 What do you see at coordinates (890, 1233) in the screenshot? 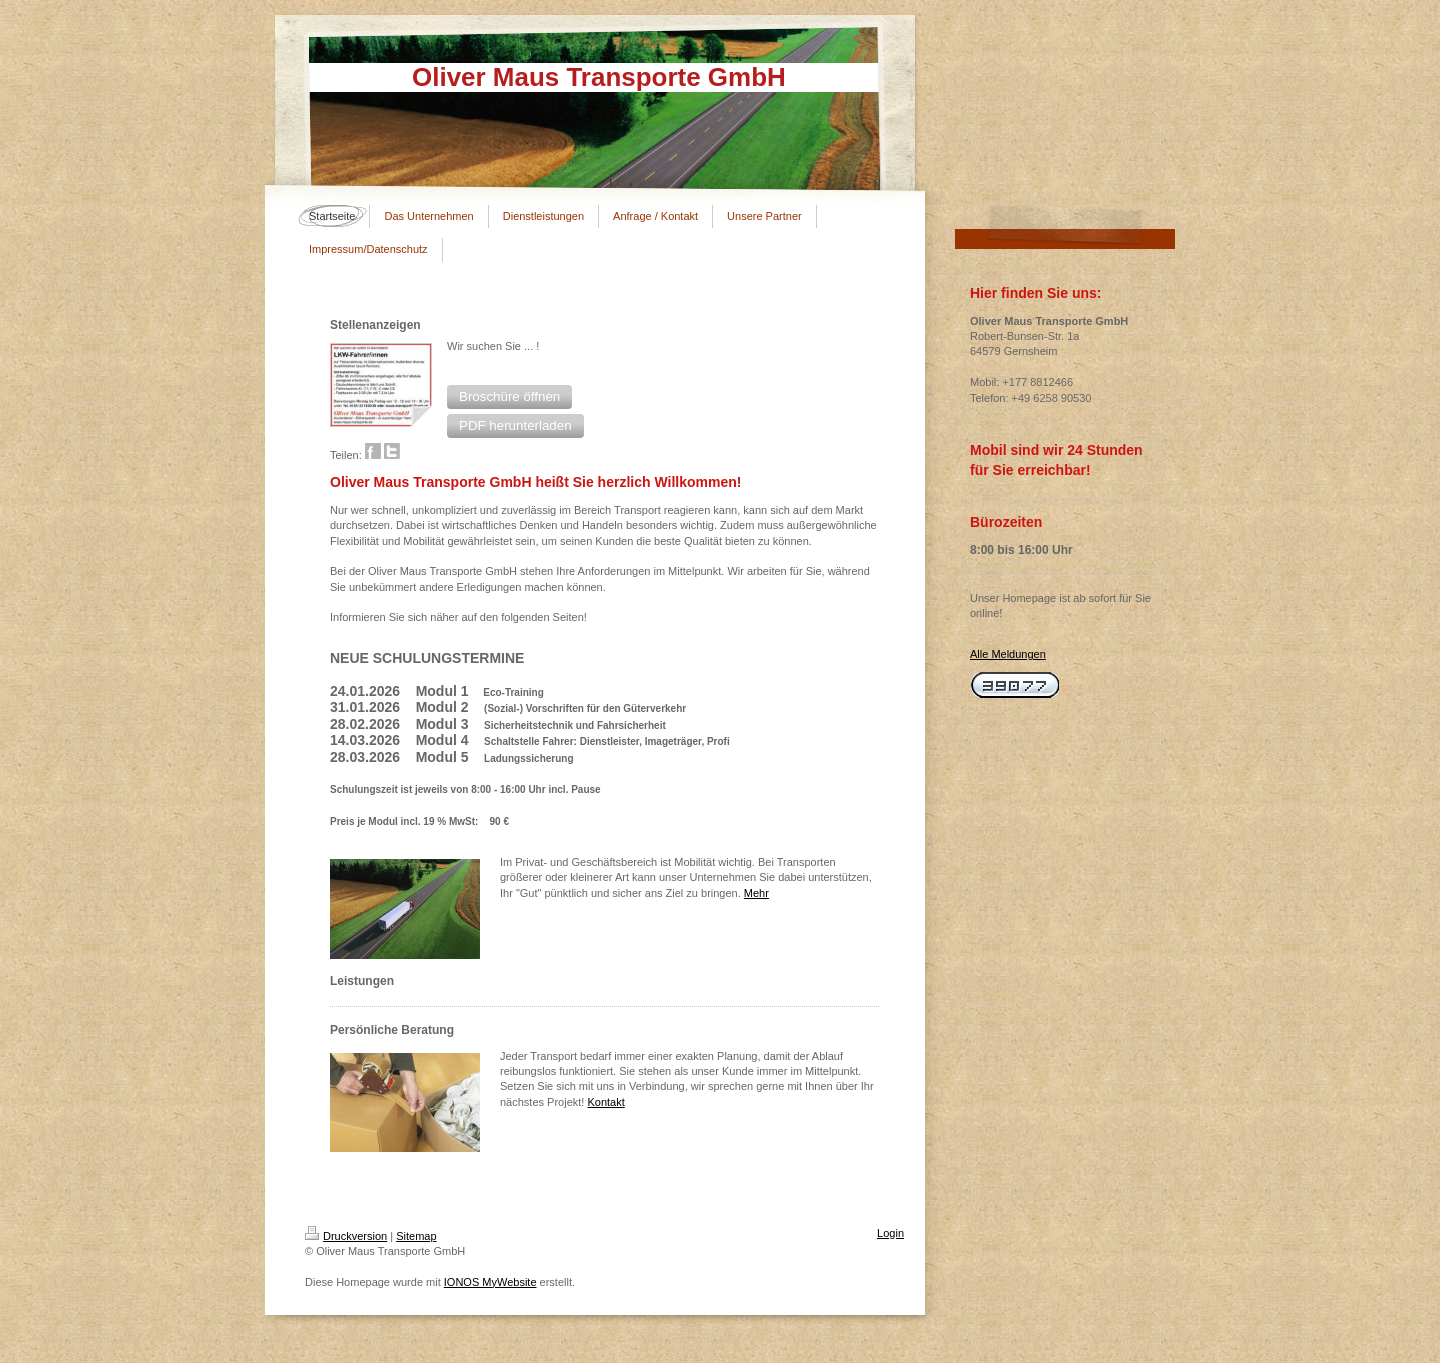
I see `Login` at bounding box center [890, 1233].